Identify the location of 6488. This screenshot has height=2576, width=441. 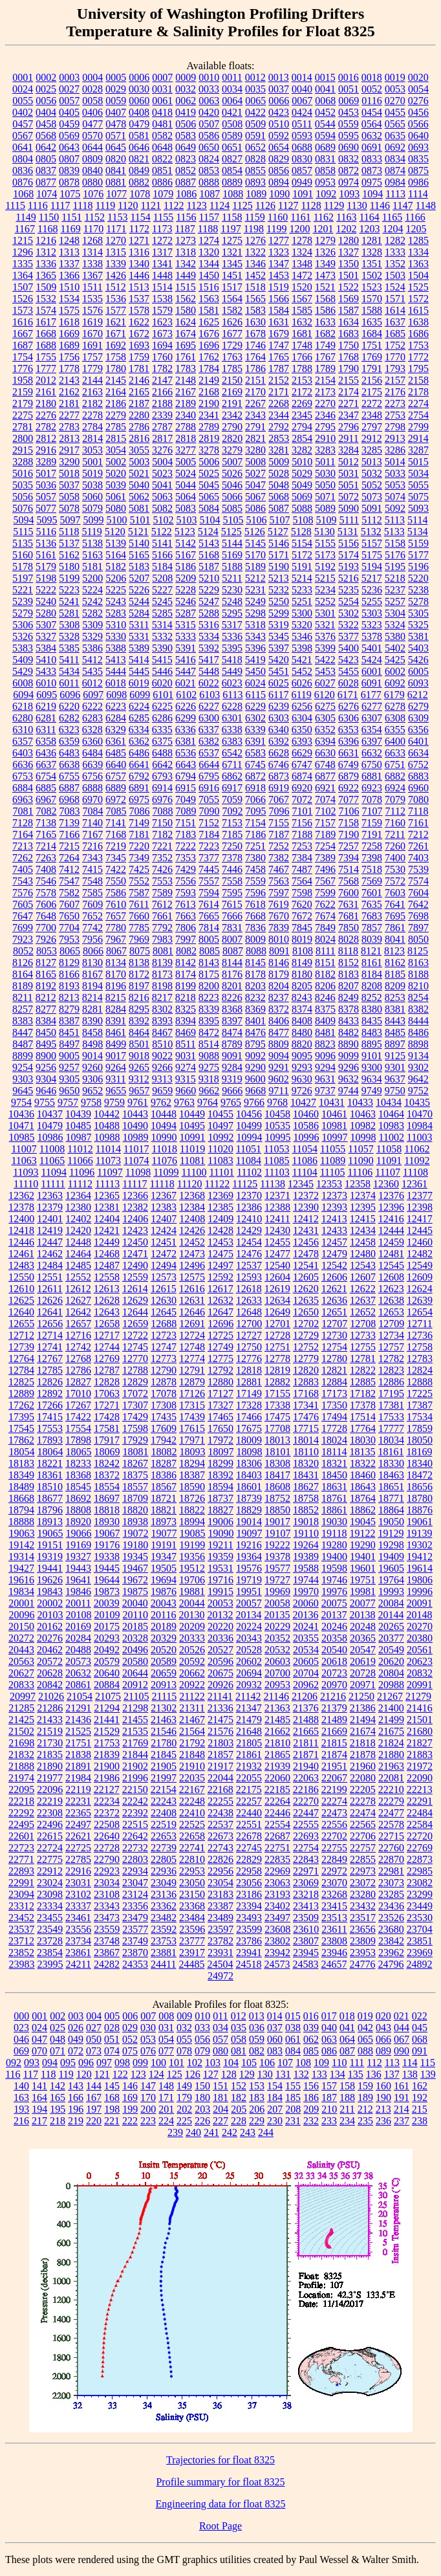
(162, 752).